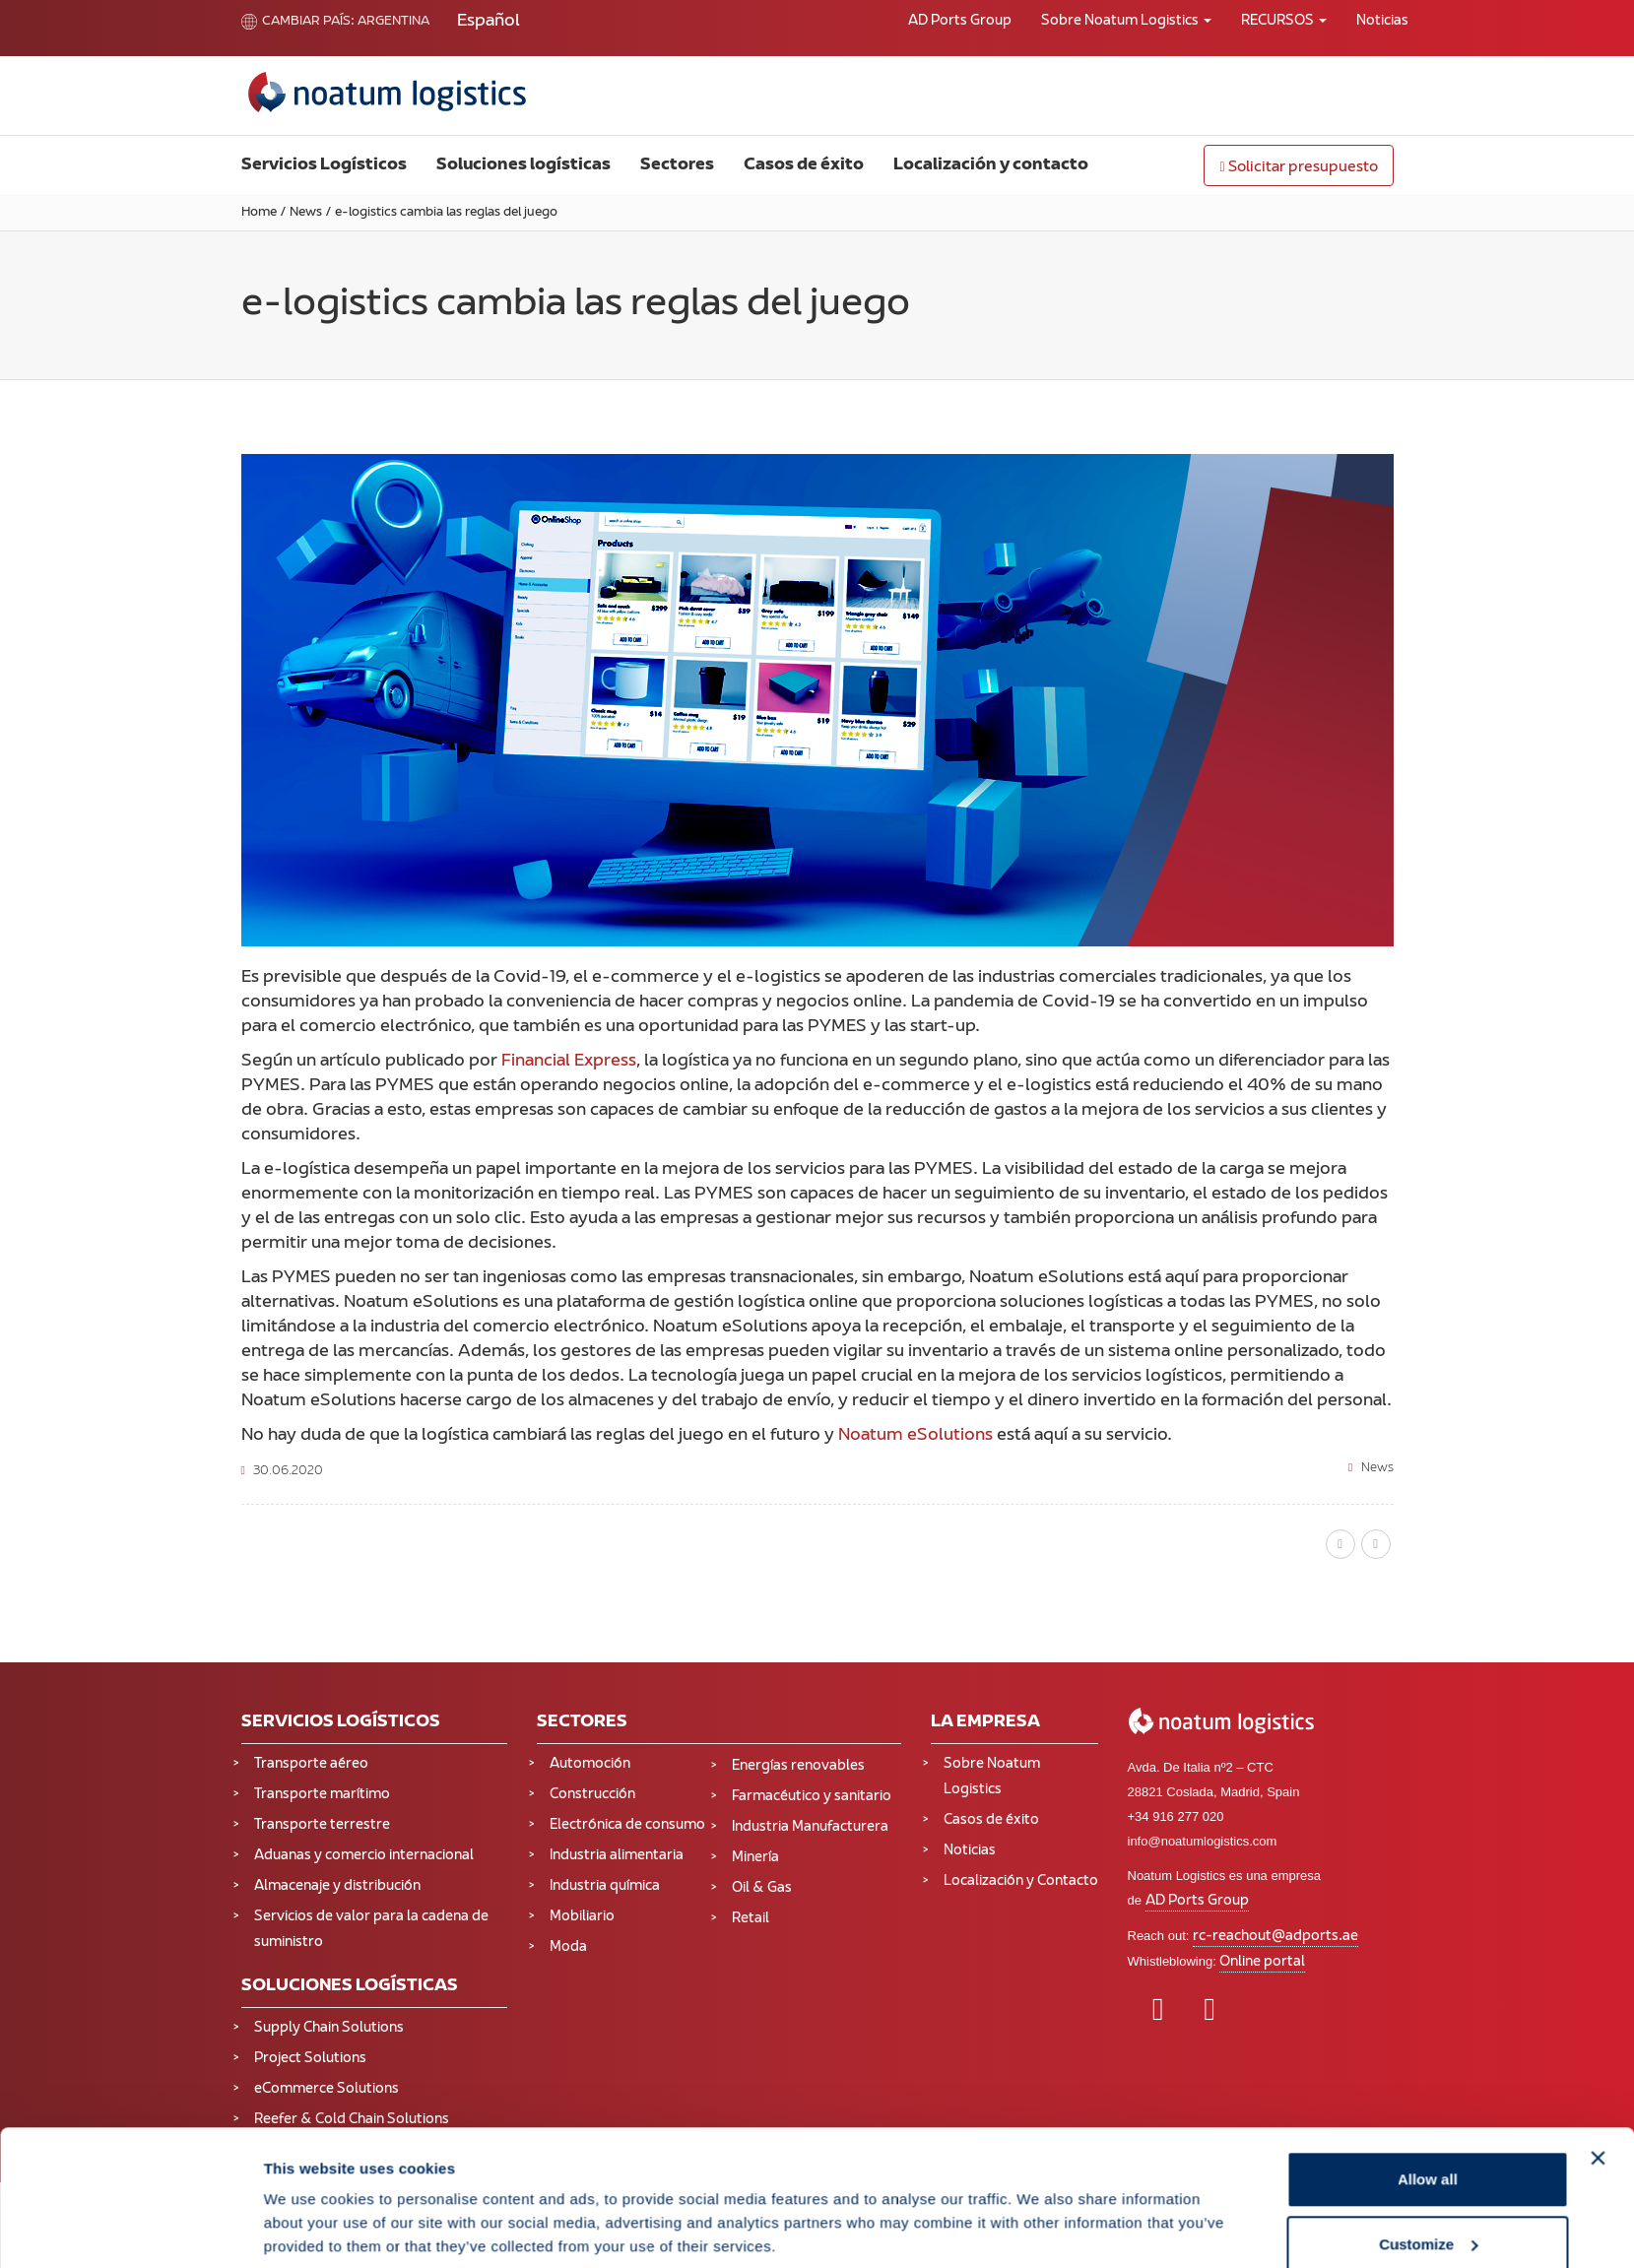 This screenshot has height=2268, width=1634. What do you see at coordinates (592, 1794) in the screenshot?
I see `Construcción` at bounding box center [592, 1794].